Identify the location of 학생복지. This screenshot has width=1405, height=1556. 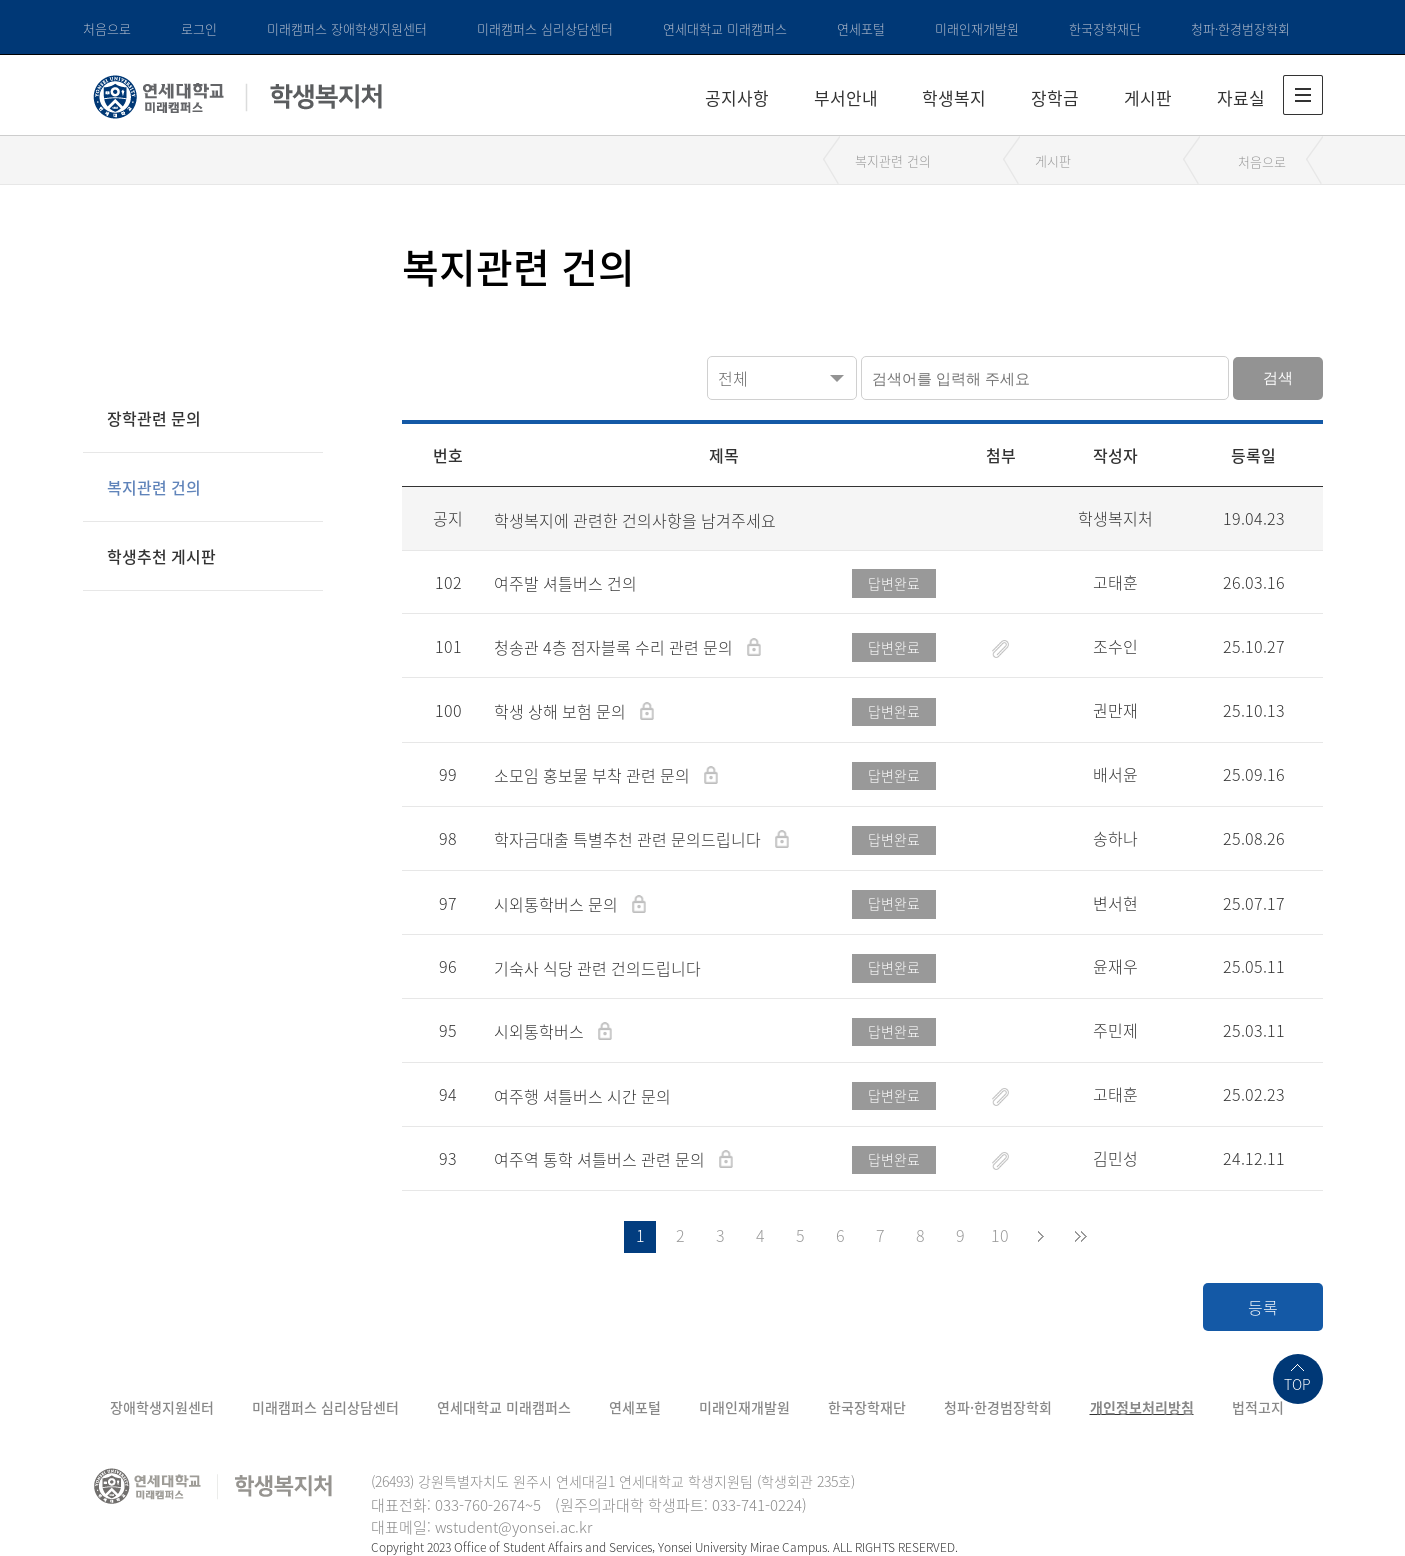
(954, 97).